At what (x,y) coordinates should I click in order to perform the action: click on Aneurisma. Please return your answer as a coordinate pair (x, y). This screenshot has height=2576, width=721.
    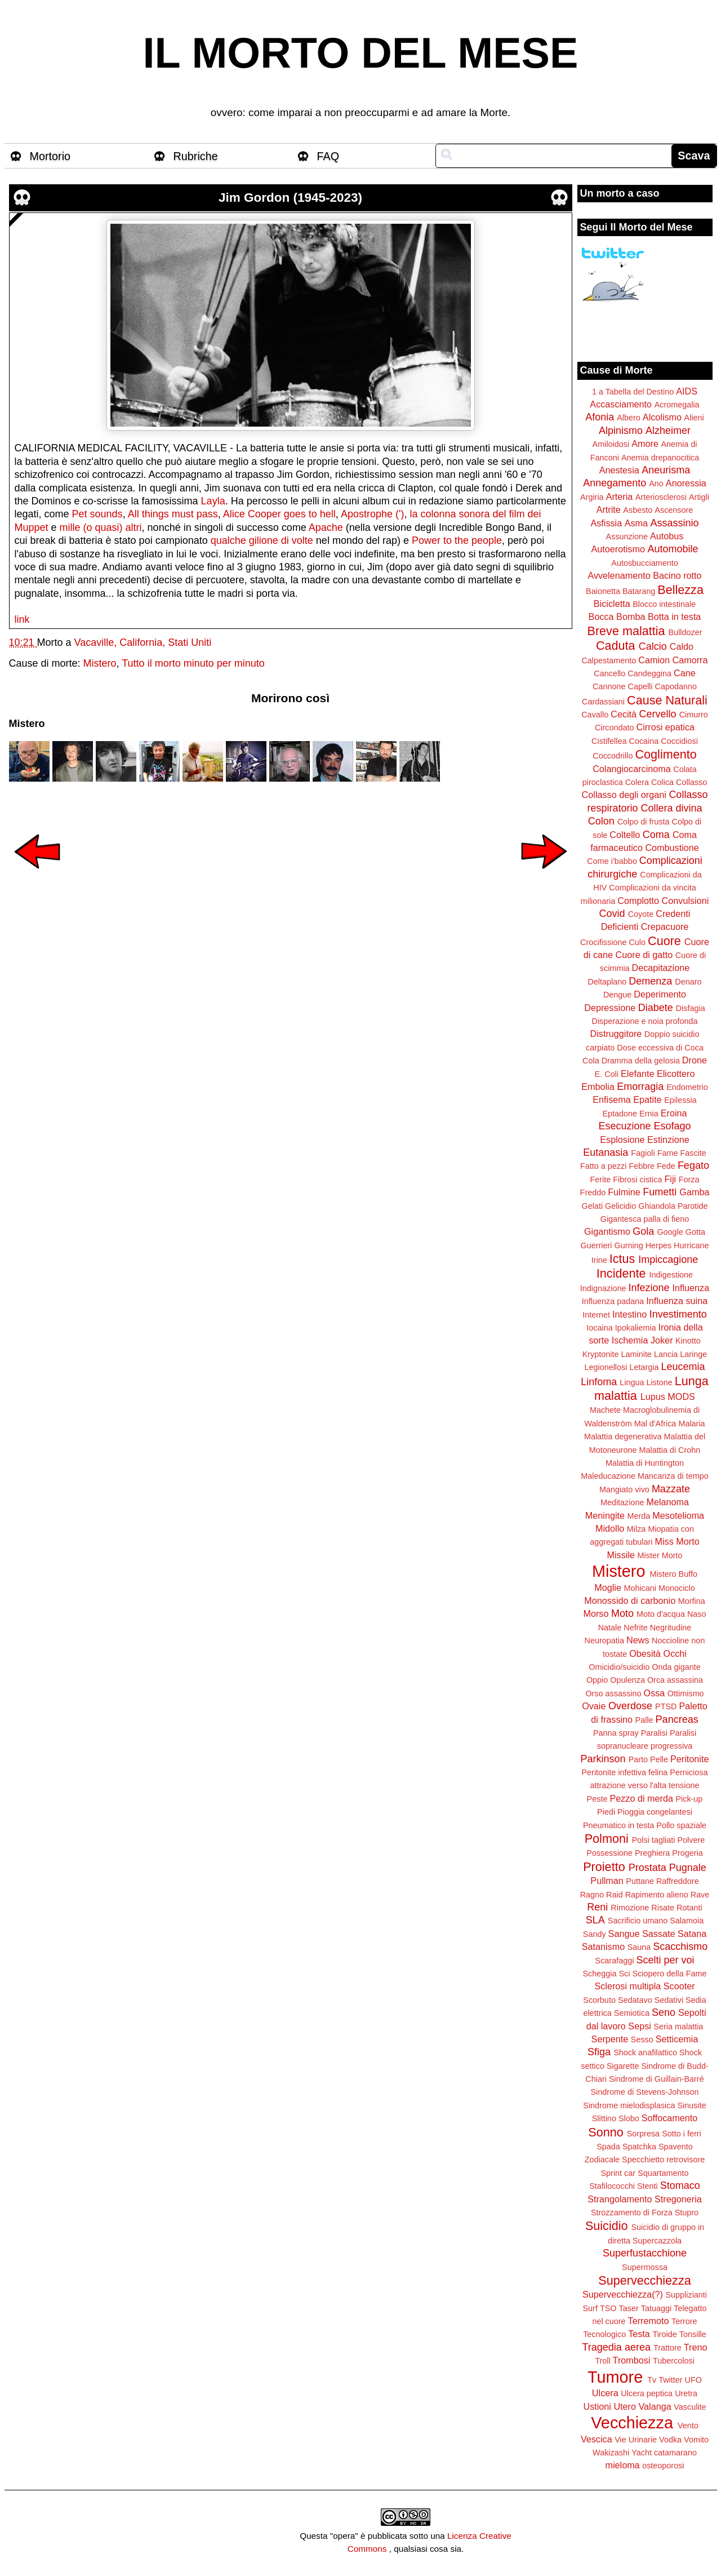
    Looking at the image, I should click on (666, 470).